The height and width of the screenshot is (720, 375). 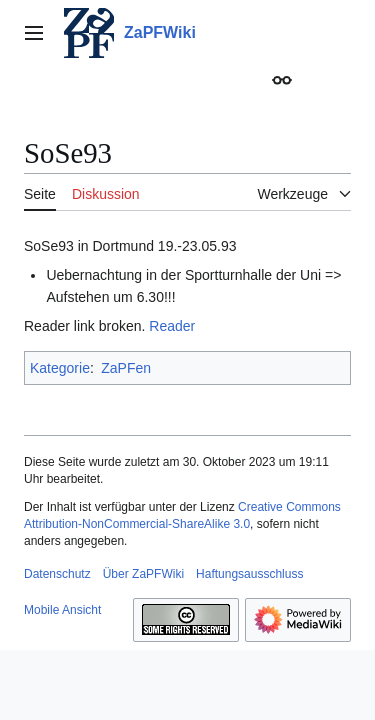 What do you see at coordinates (60, 368) in the screenshot?
I see `Kategorie` at bounding box center [60, 368].